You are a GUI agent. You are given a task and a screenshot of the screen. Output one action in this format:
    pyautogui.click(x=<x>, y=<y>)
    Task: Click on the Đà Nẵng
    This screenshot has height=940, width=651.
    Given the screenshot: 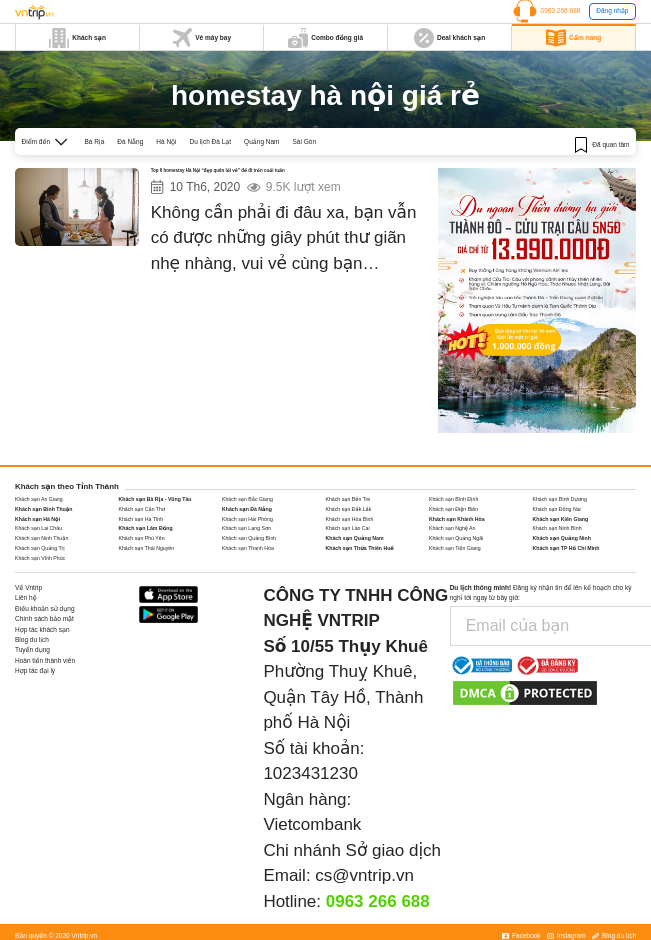 What is the action you would take?
    pyautogui.click(x=130, y=141)
    